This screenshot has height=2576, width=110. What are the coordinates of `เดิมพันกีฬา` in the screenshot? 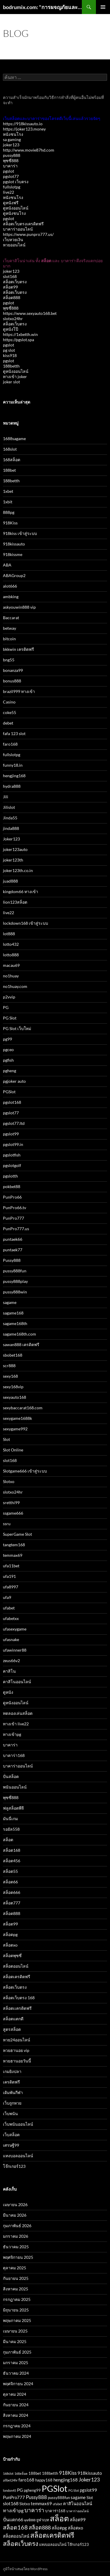 It's located at (13, 2092).